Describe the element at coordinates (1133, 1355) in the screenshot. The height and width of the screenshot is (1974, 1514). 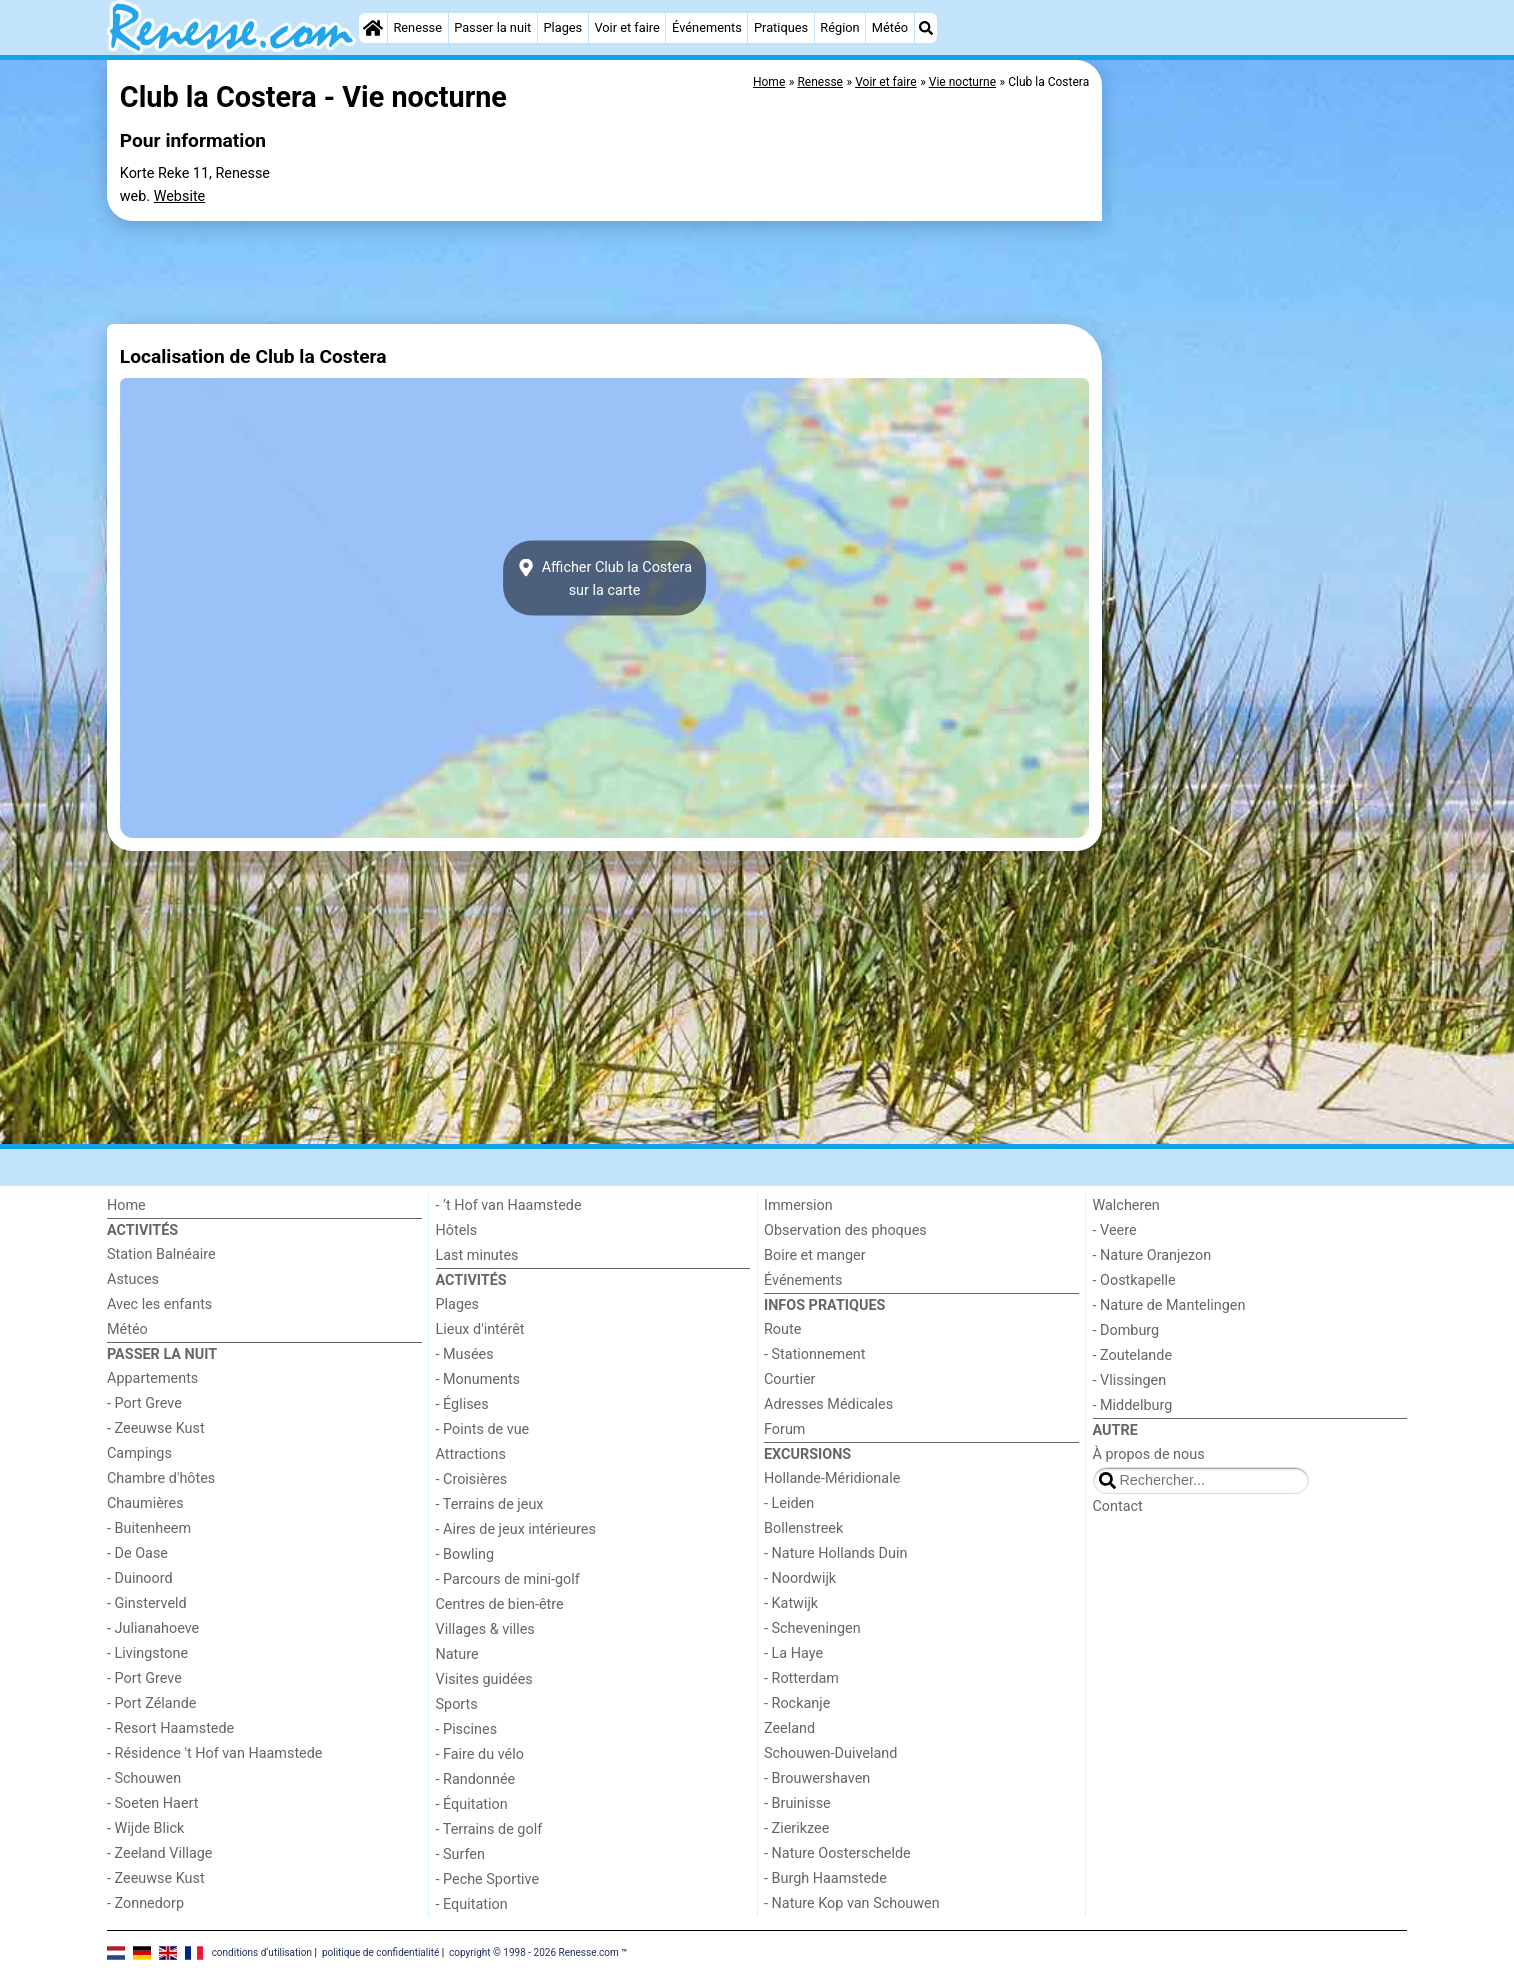
I see `- Zoutelande` at that location.